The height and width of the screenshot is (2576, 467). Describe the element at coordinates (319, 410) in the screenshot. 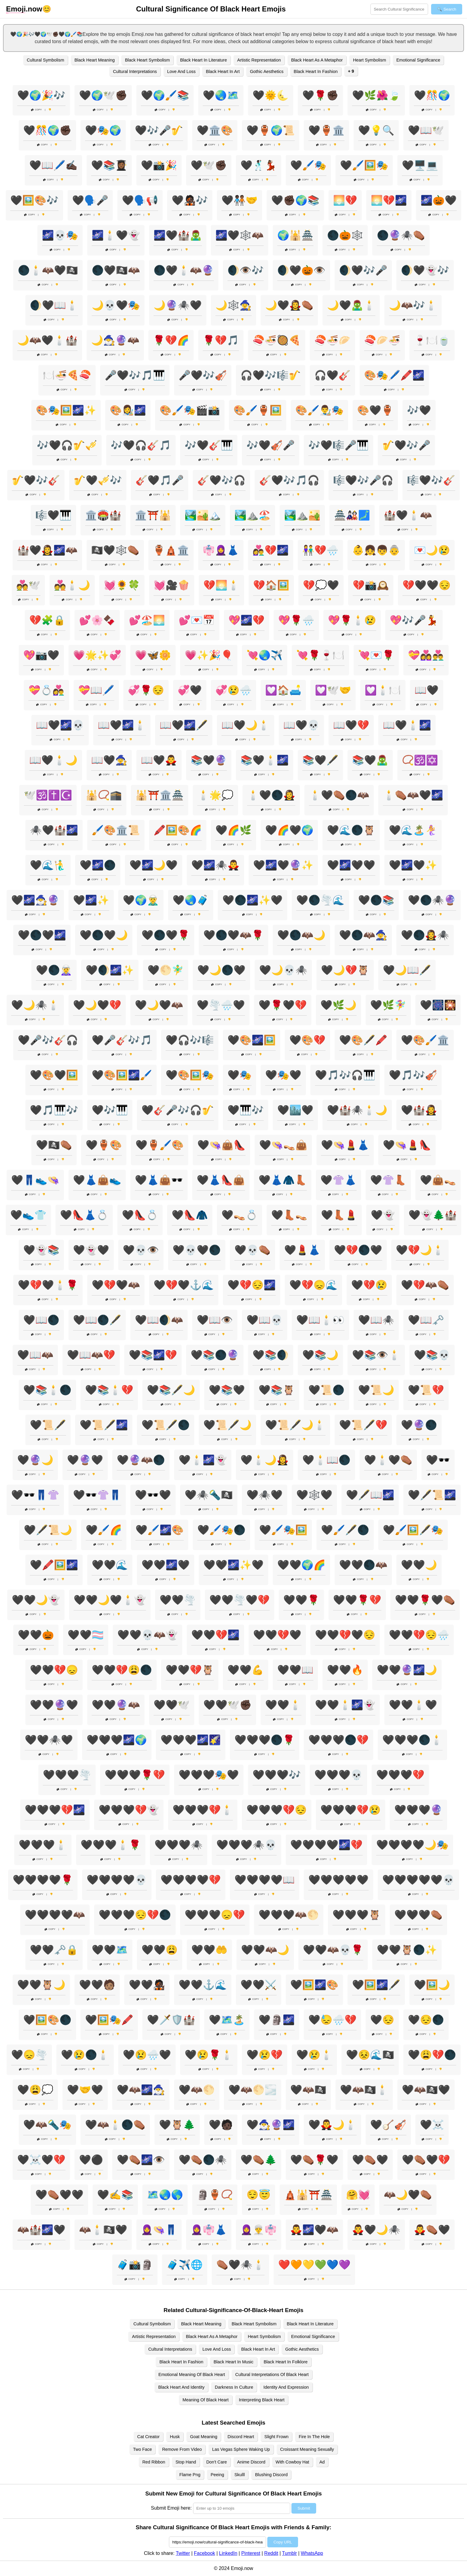

I see `🎨🖌️👨‍🎨🎭` at that location.